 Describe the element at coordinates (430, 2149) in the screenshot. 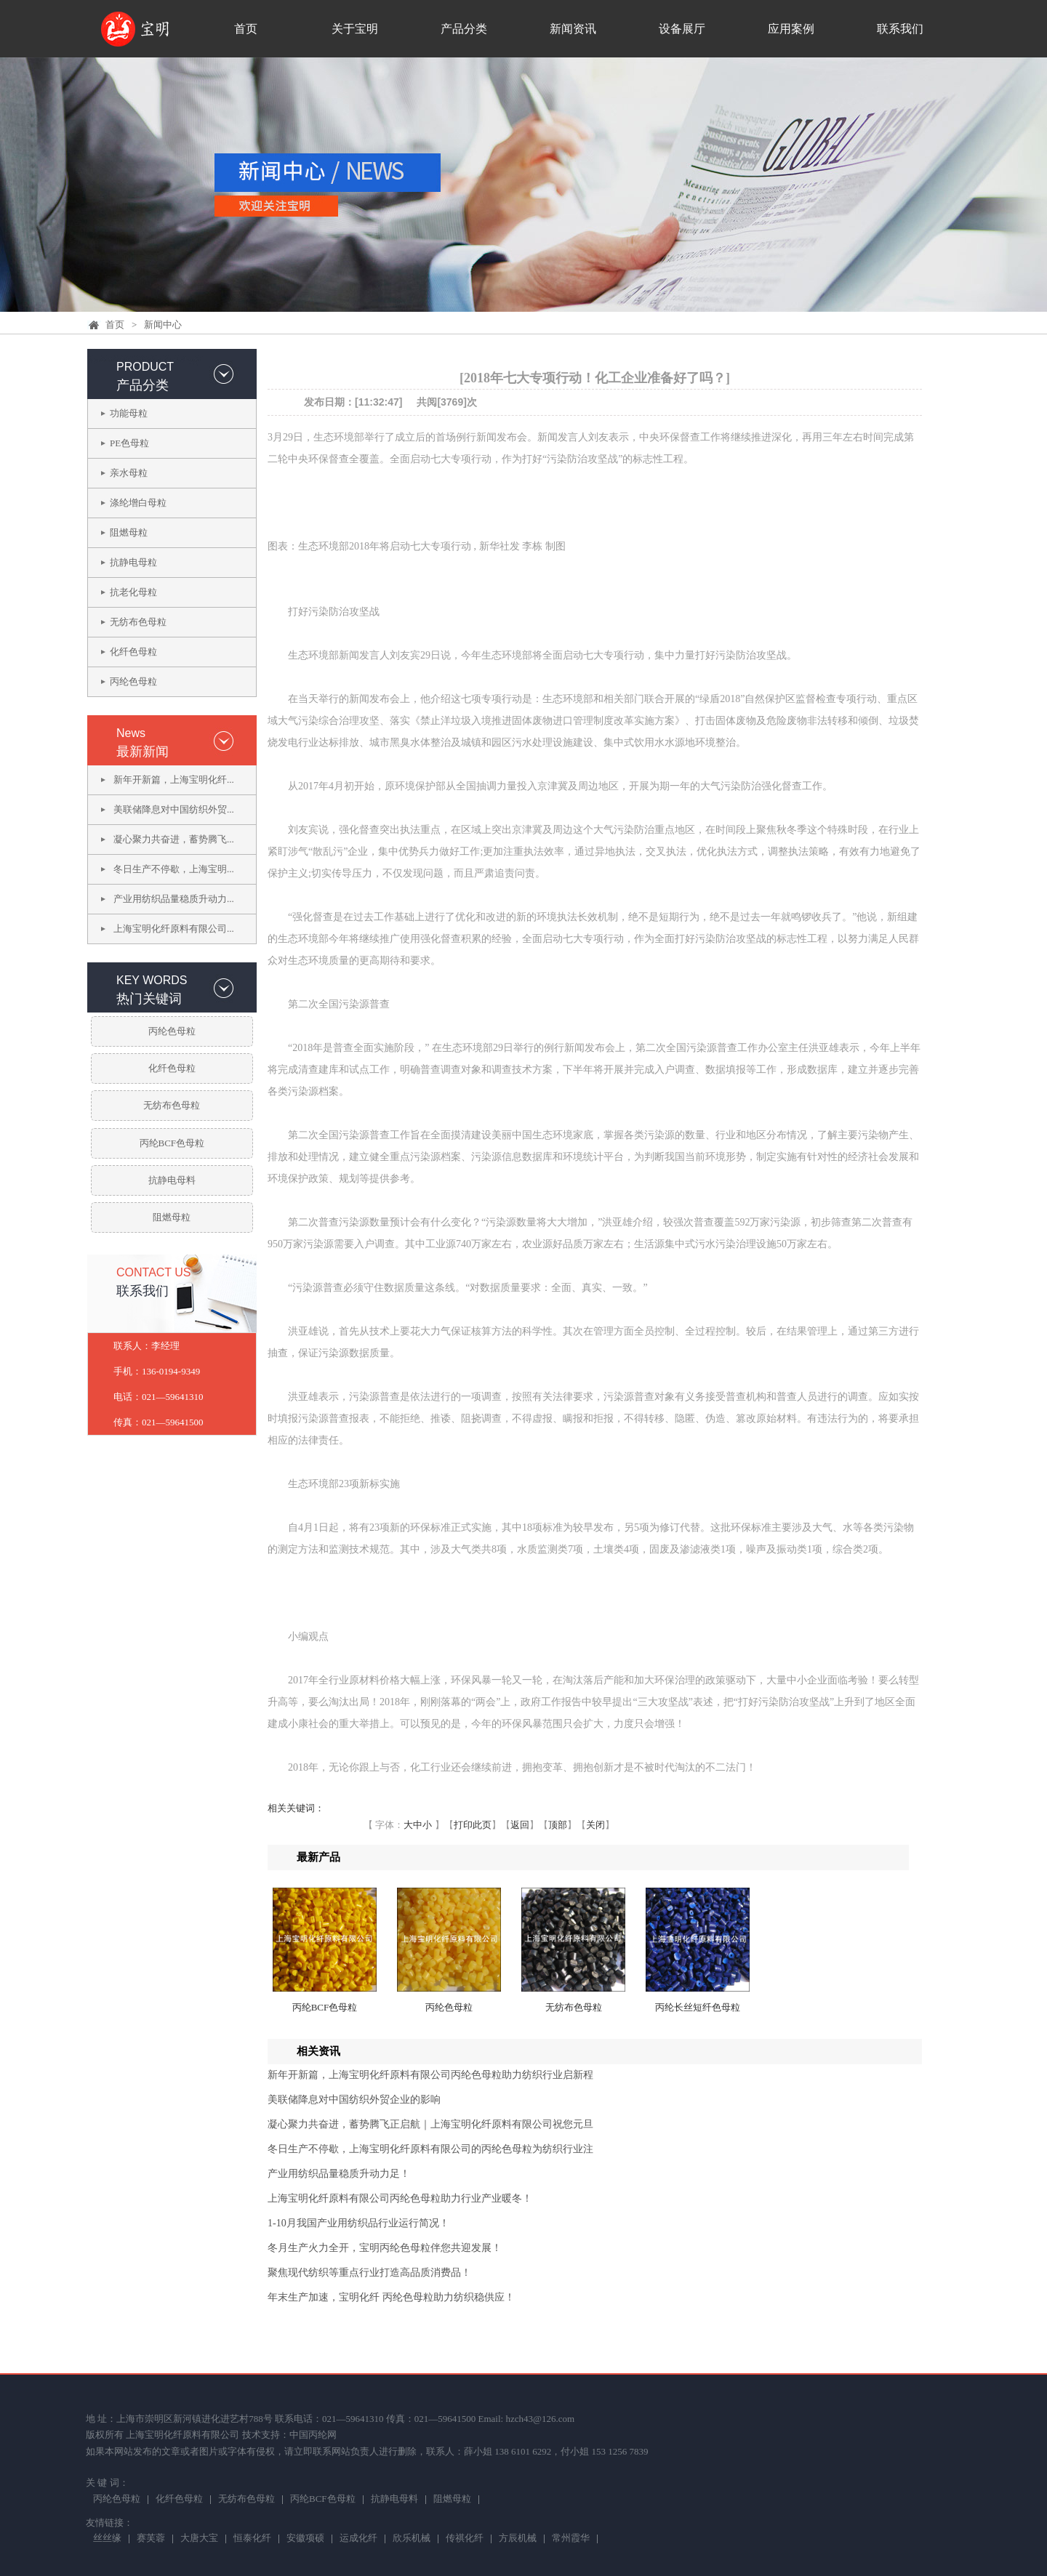

I see `冬日生产不停歇，上海宝明化纤原料有限公司的丙纶色母粒为纺织行业注` at that location.